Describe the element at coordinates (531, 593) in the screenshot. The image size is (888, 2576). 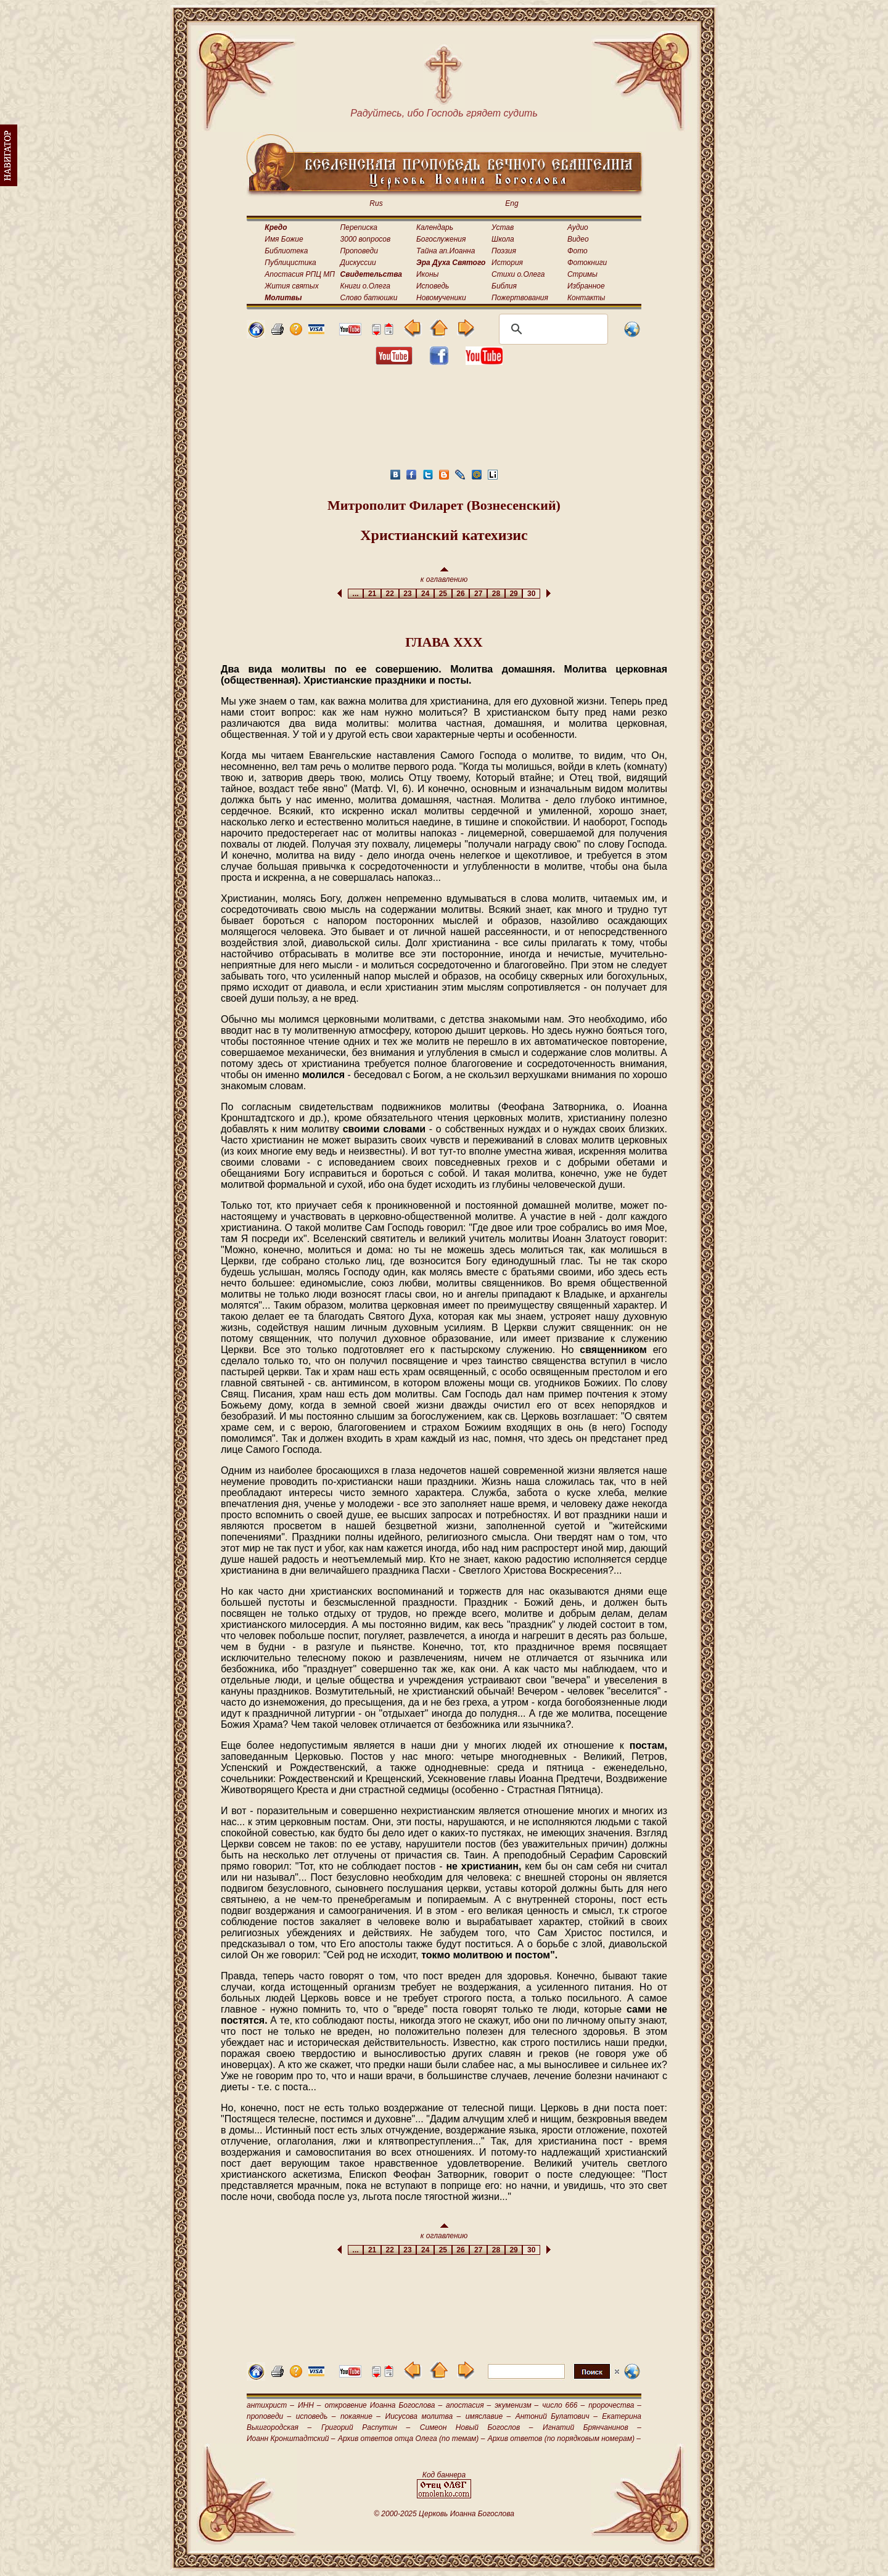
I see `30` at that location.